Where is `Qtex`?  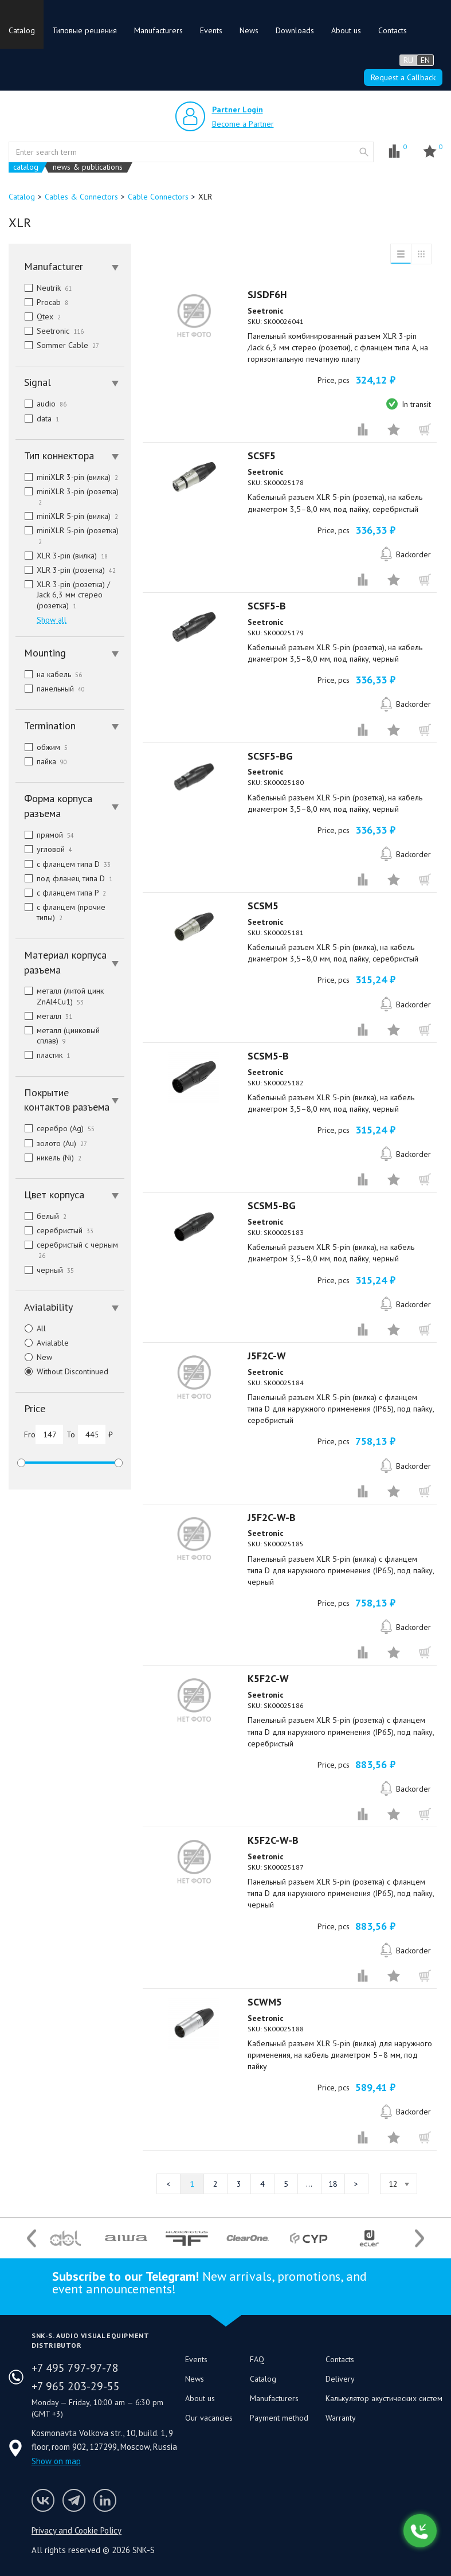 Qtex is located at coordinates (38, 316).